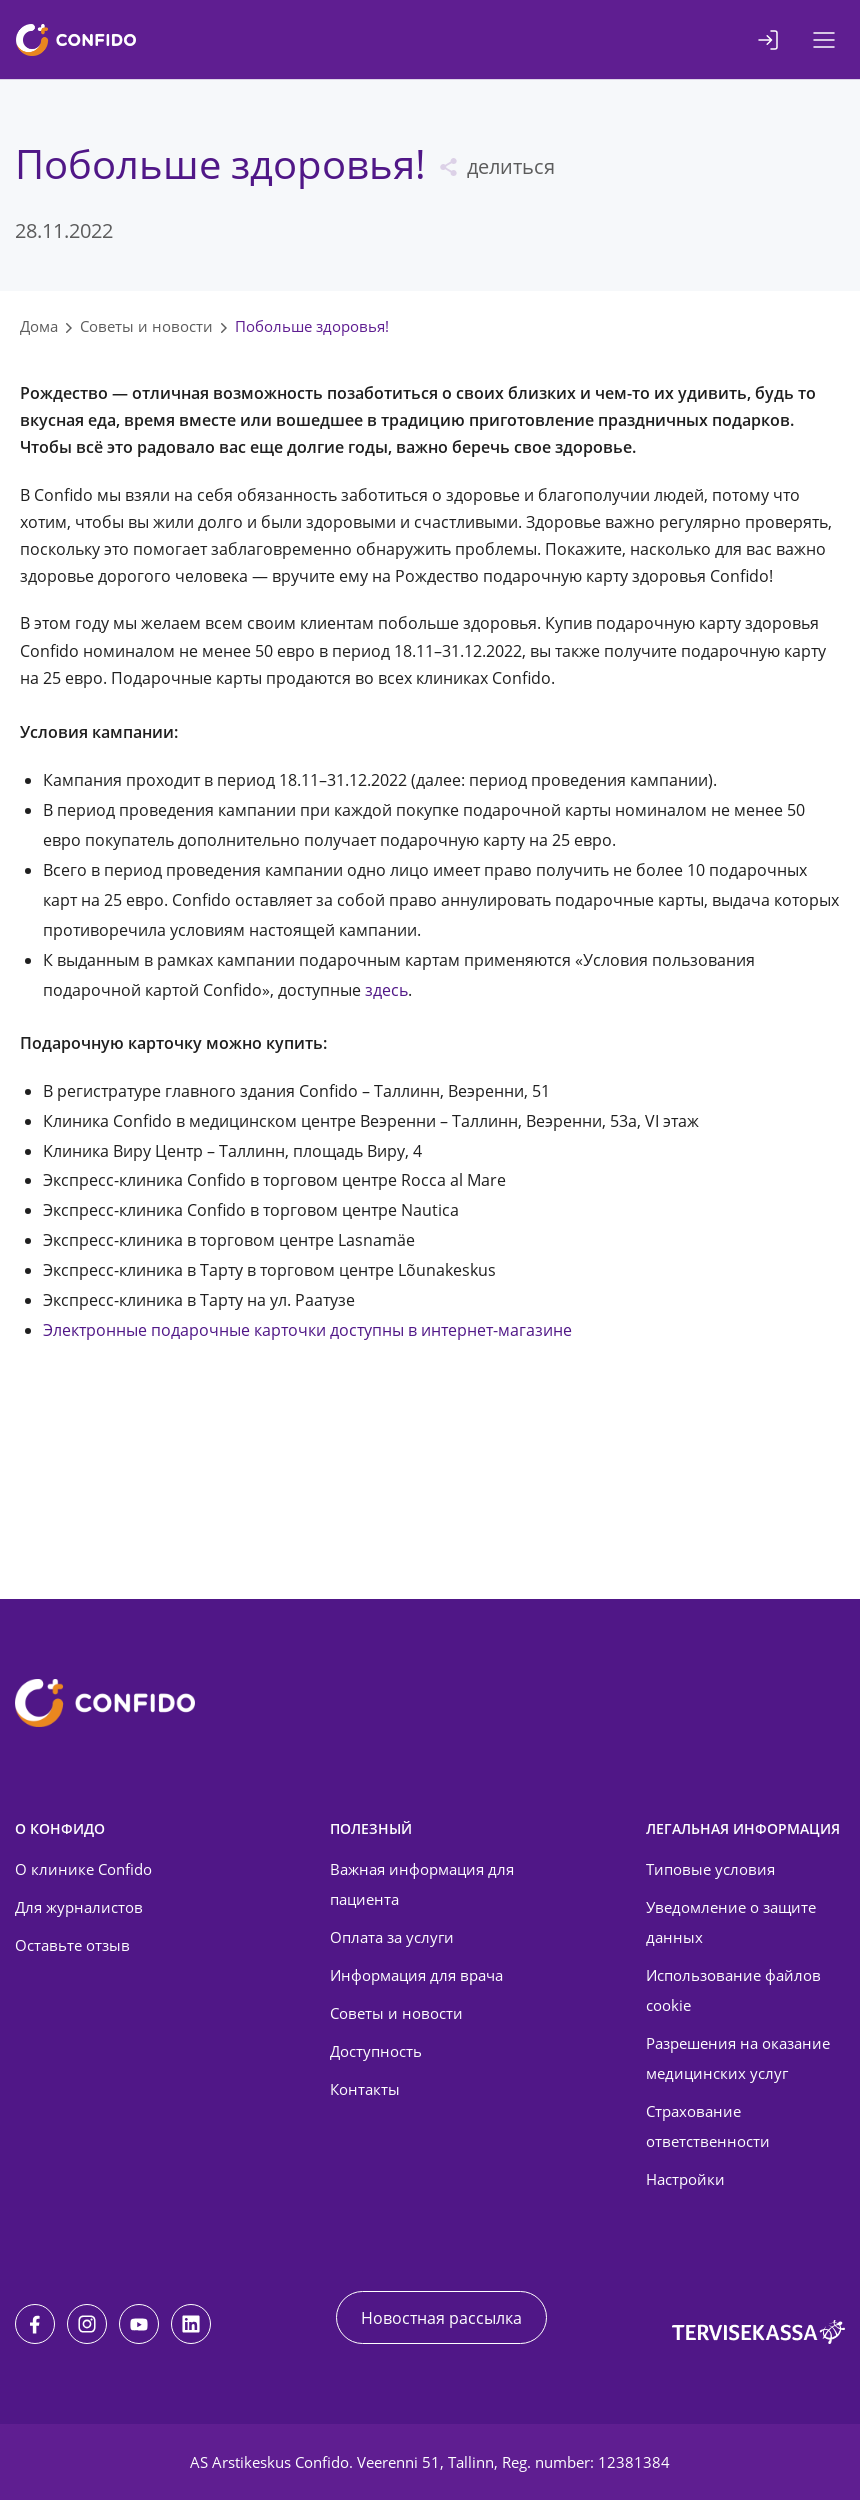 Image resolution: width=860 pixels, height=2500 pixels. Describe the element at coordinates (365, 2089) in the screenshot. I see `Контакты` at that location.